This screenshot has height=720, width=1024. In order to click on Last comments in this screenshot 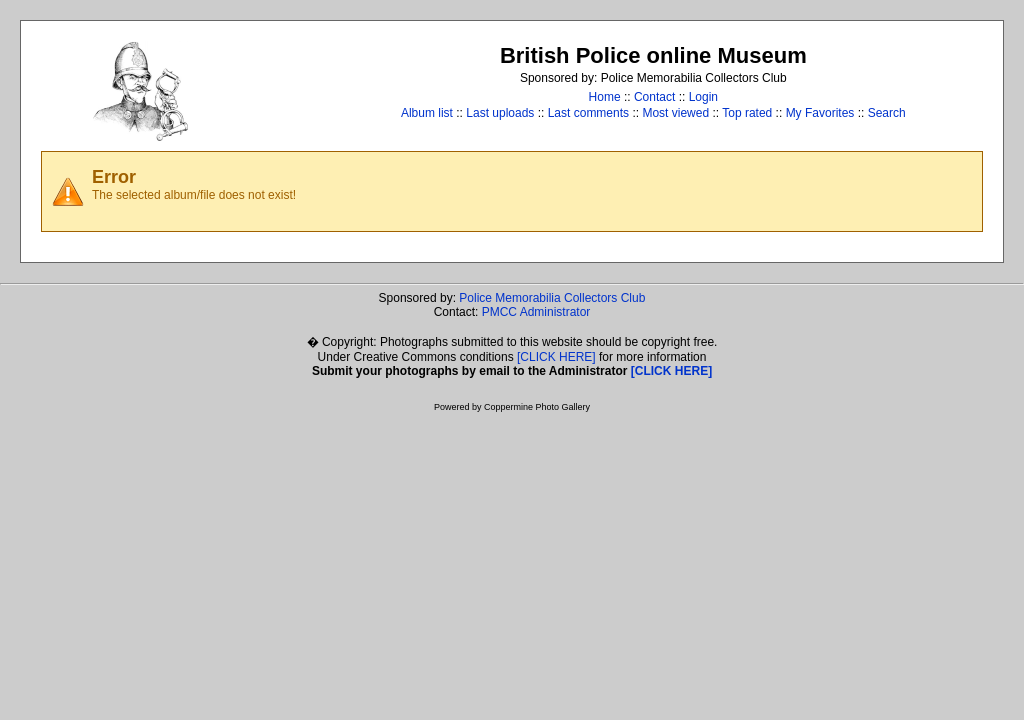, I will do `click(588, 113)`.